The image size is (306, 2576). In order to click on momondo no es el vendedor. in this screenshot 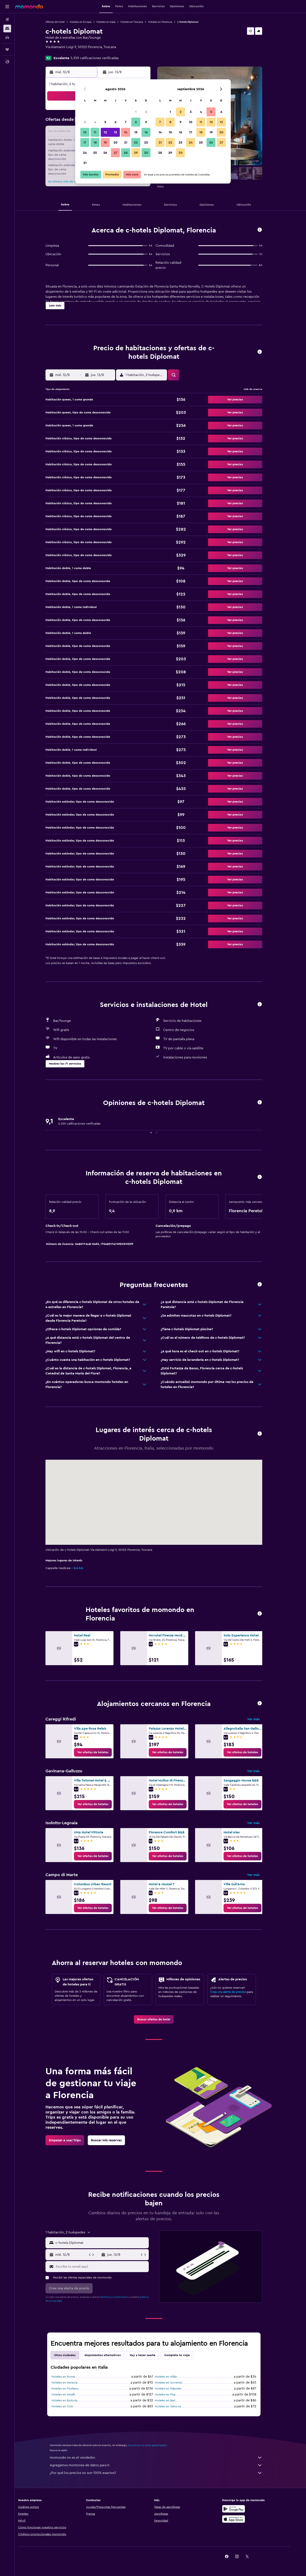, I will do `click(162, 2457)`.